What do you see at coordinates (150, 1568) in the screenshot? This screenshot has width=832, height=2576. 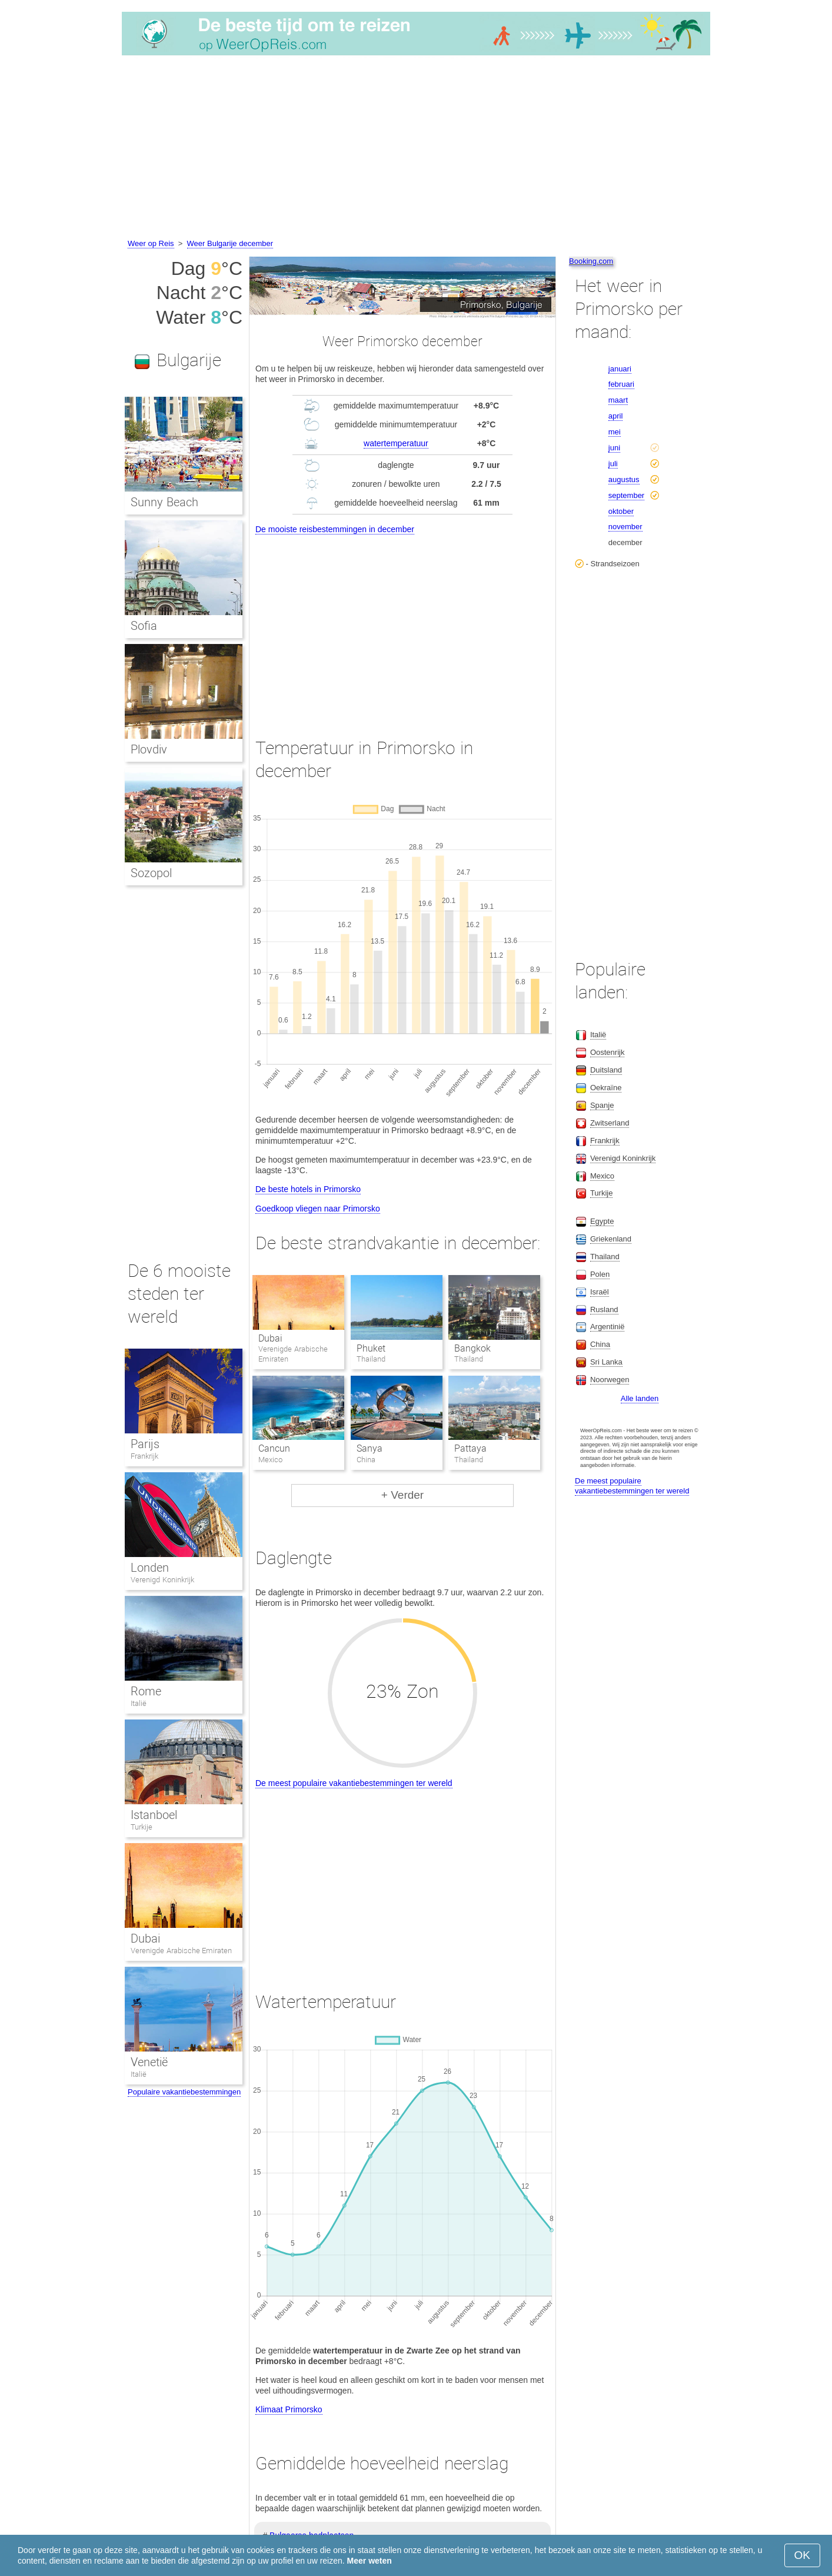 I see `Londen` at bounding box center [150, 1568].